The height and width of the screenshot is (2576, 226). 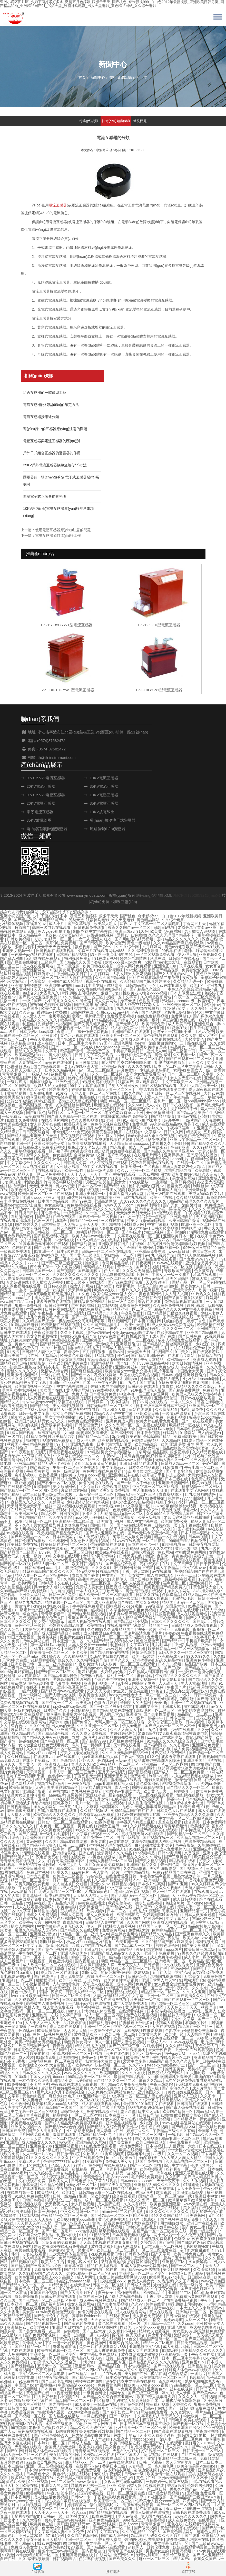 I want to click on 调教h视频, so click(x=196, y=1305).